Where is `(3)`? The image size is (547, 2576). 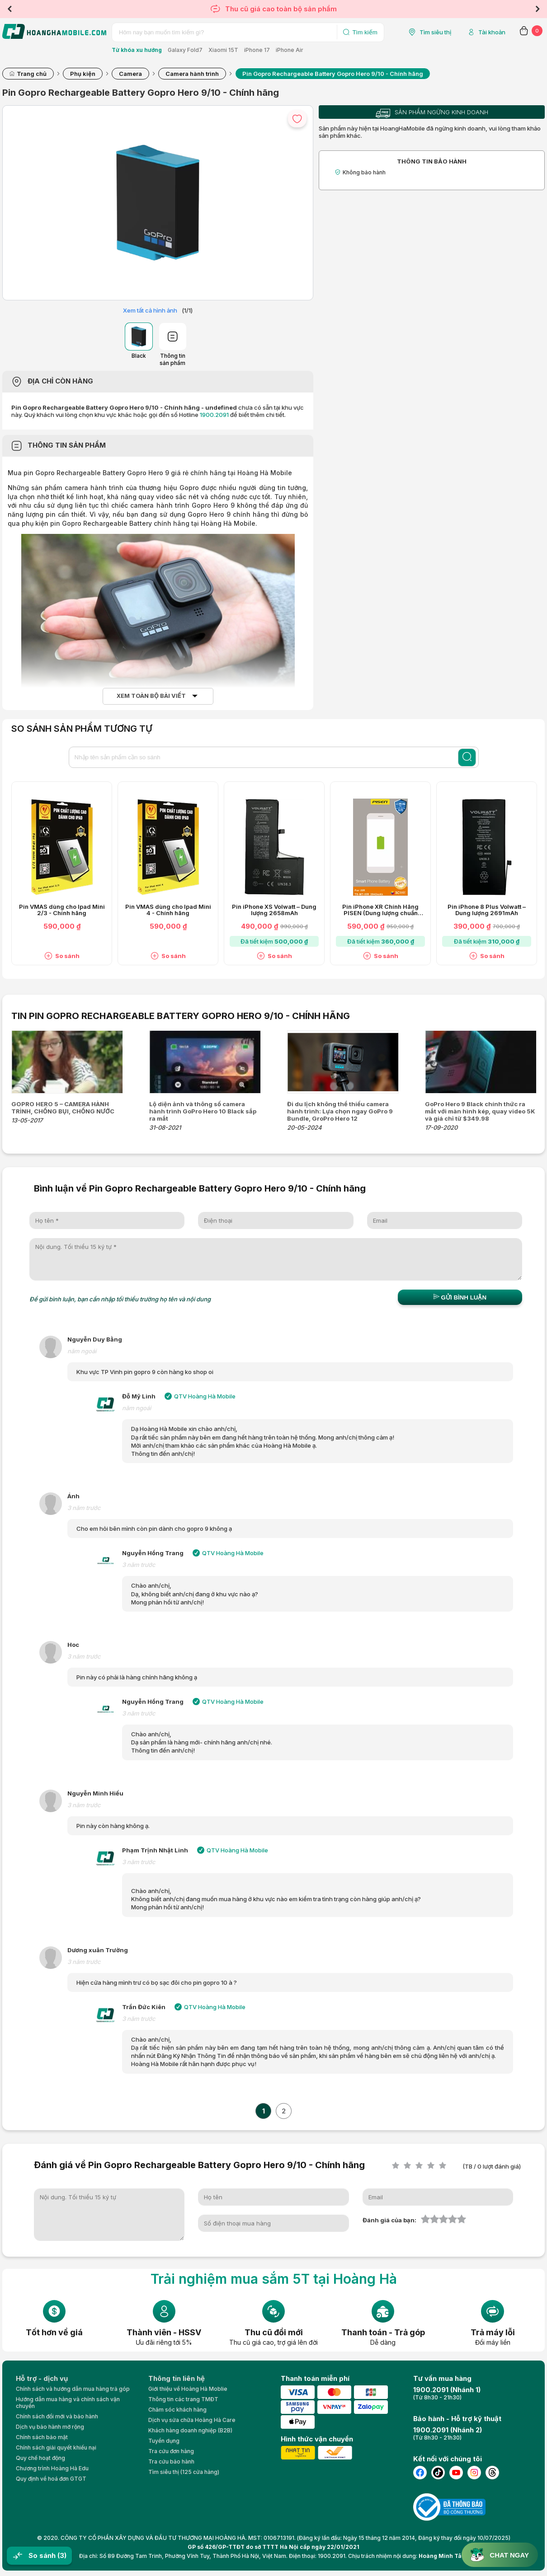 (3) is located at coordinates (61, 2555).